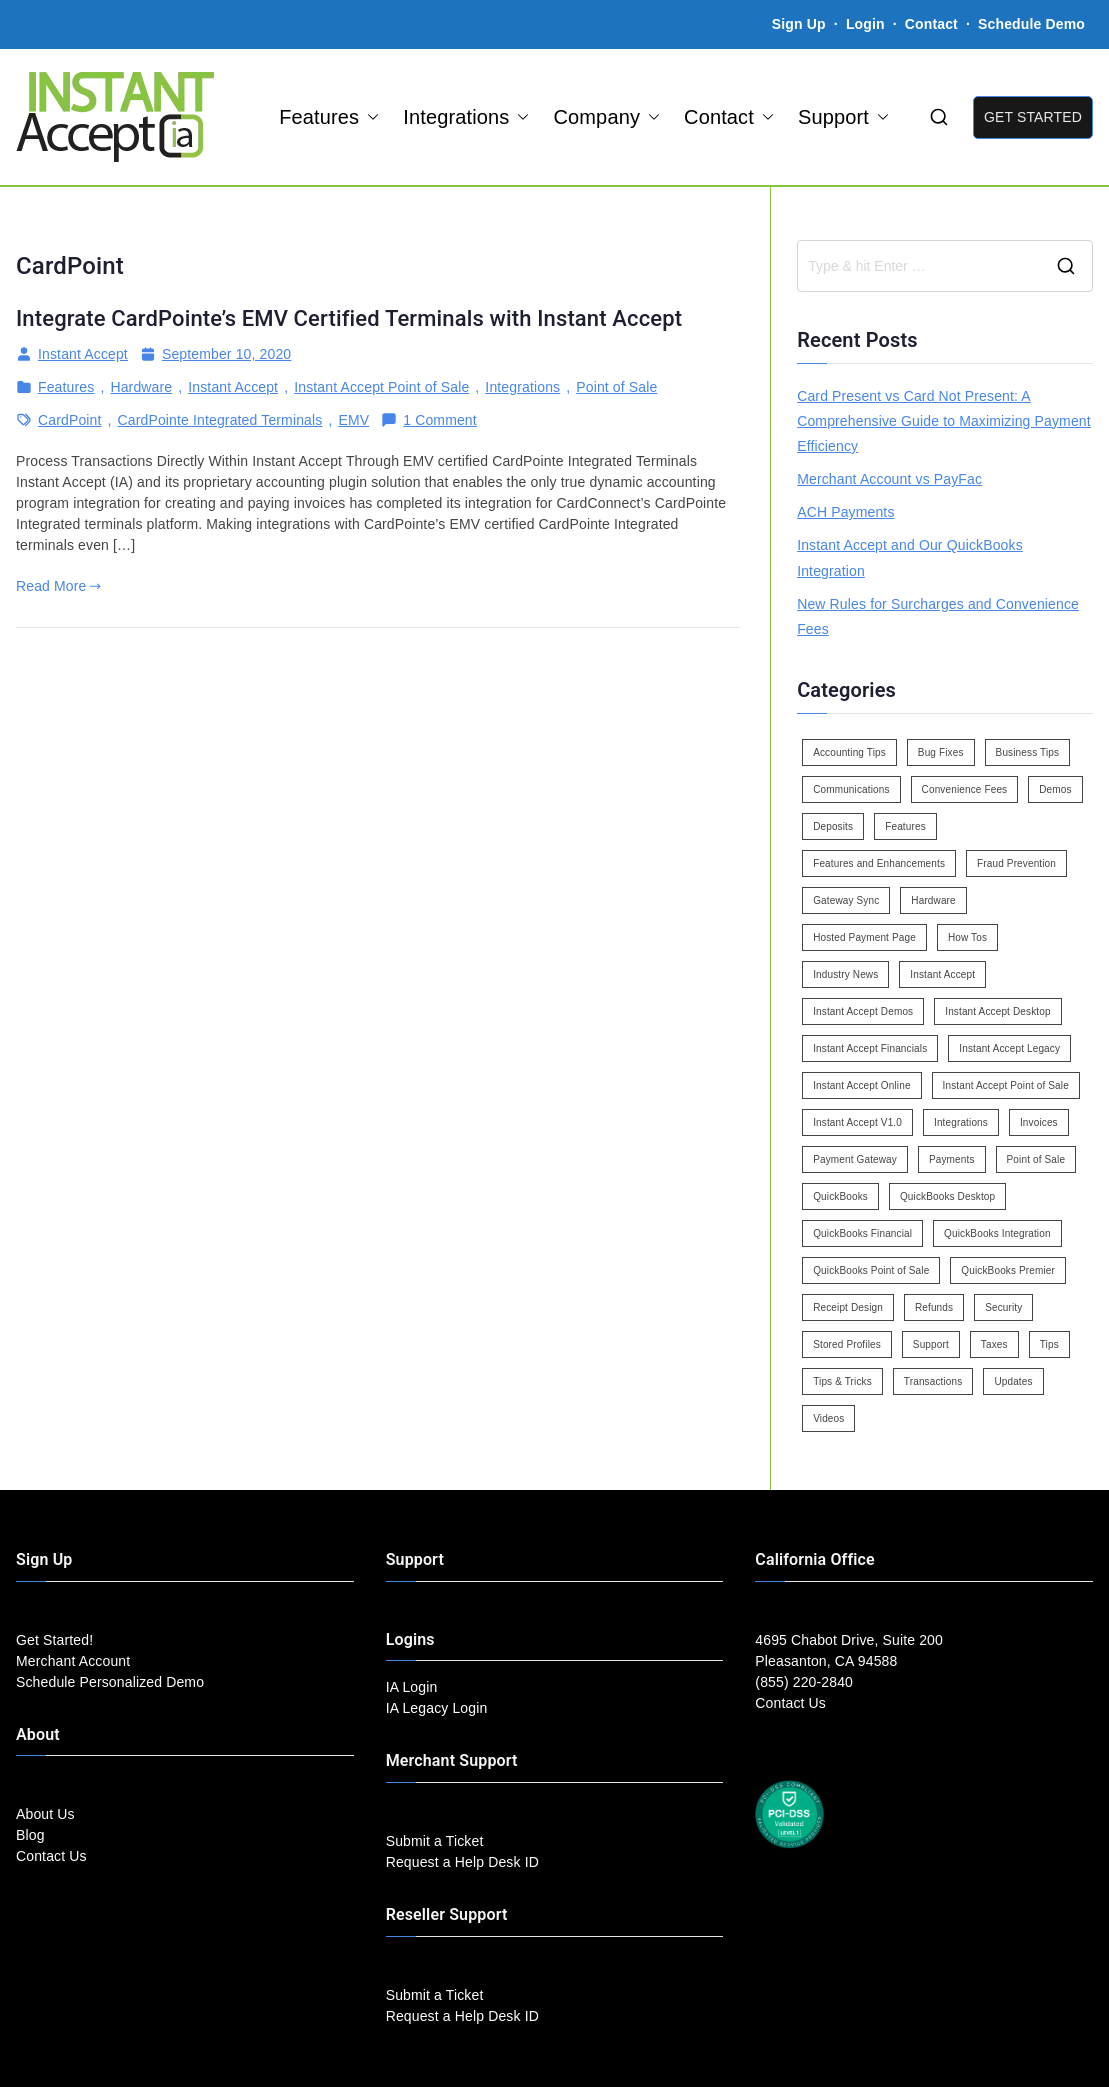 Image resolution: width=1109 pixels, height=2087 pixels. I want to click on Payments [Payments (6 items)], so click(952, 1159).